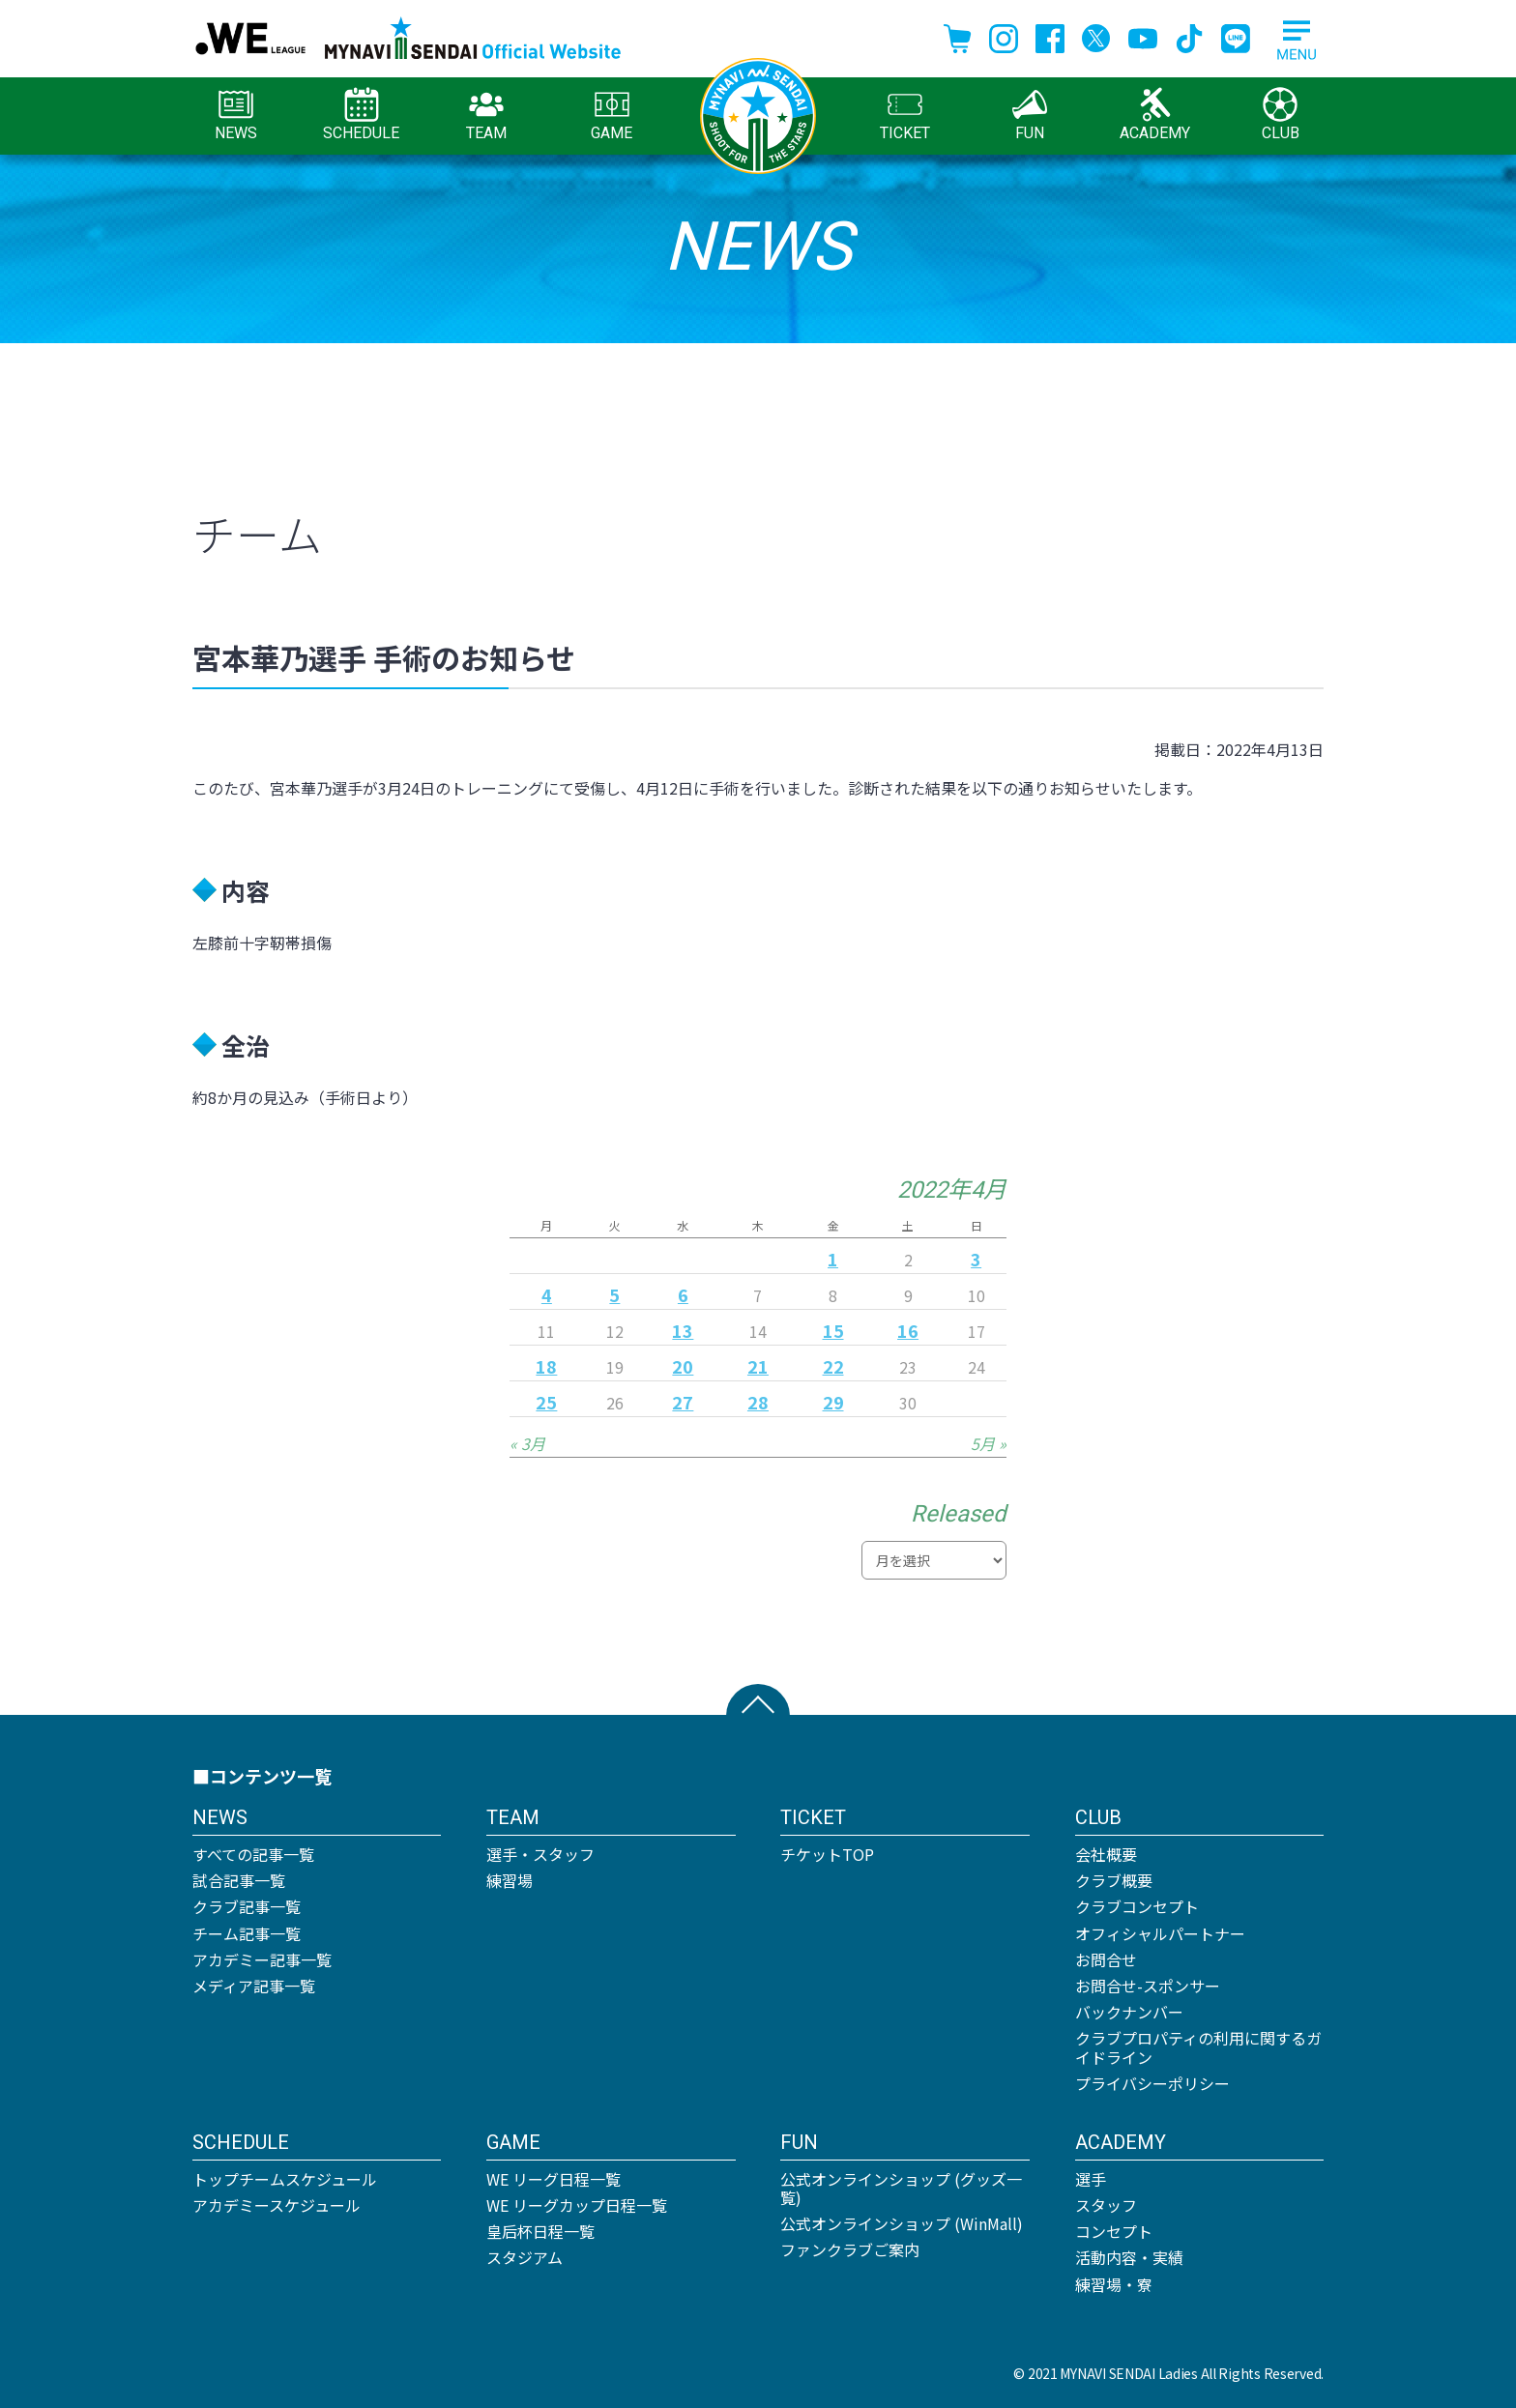 This screenshot has height=2408, width=1516. I want to click on プライバシーポリシー, so click(1152, 2083).